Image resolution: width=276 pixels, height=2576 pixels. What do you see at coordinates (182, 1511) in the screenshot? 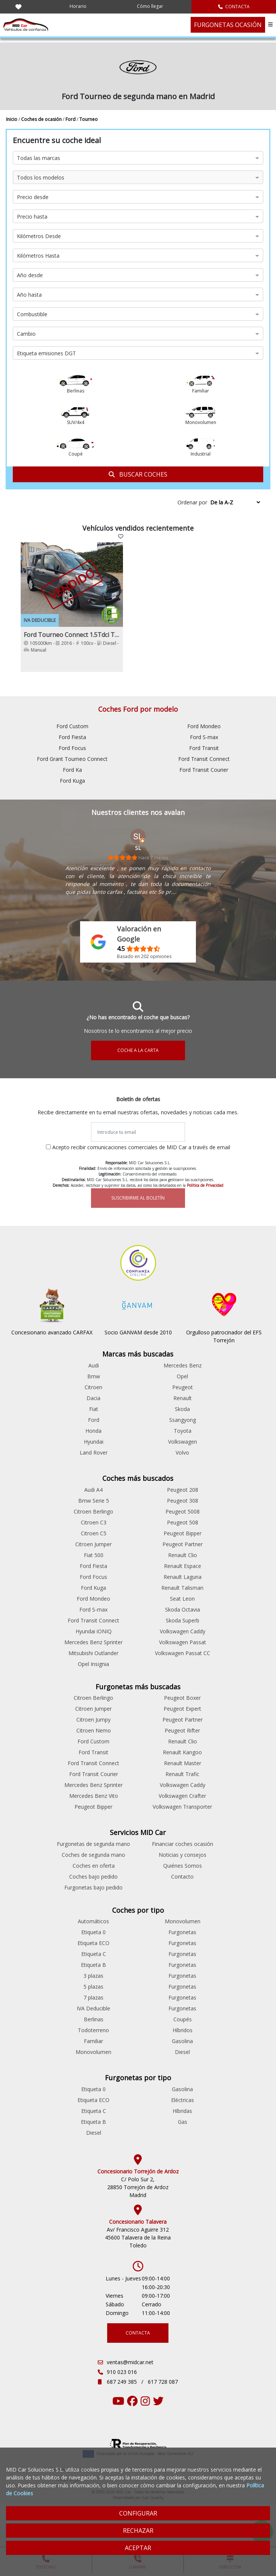
I see `Peugeot 5008` at bounding box center [182, 1511].